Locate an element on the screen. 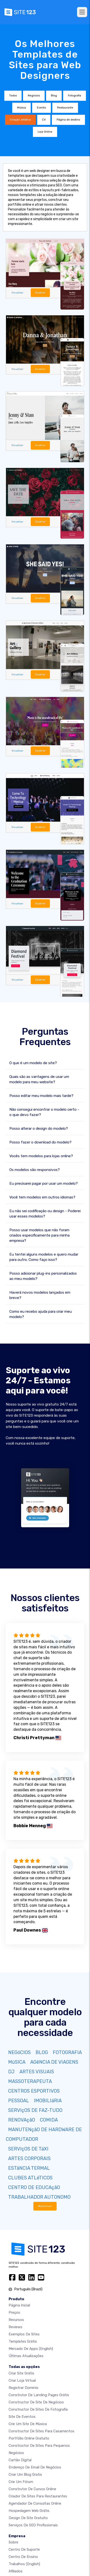  CV is located at coordinates (44, 119).